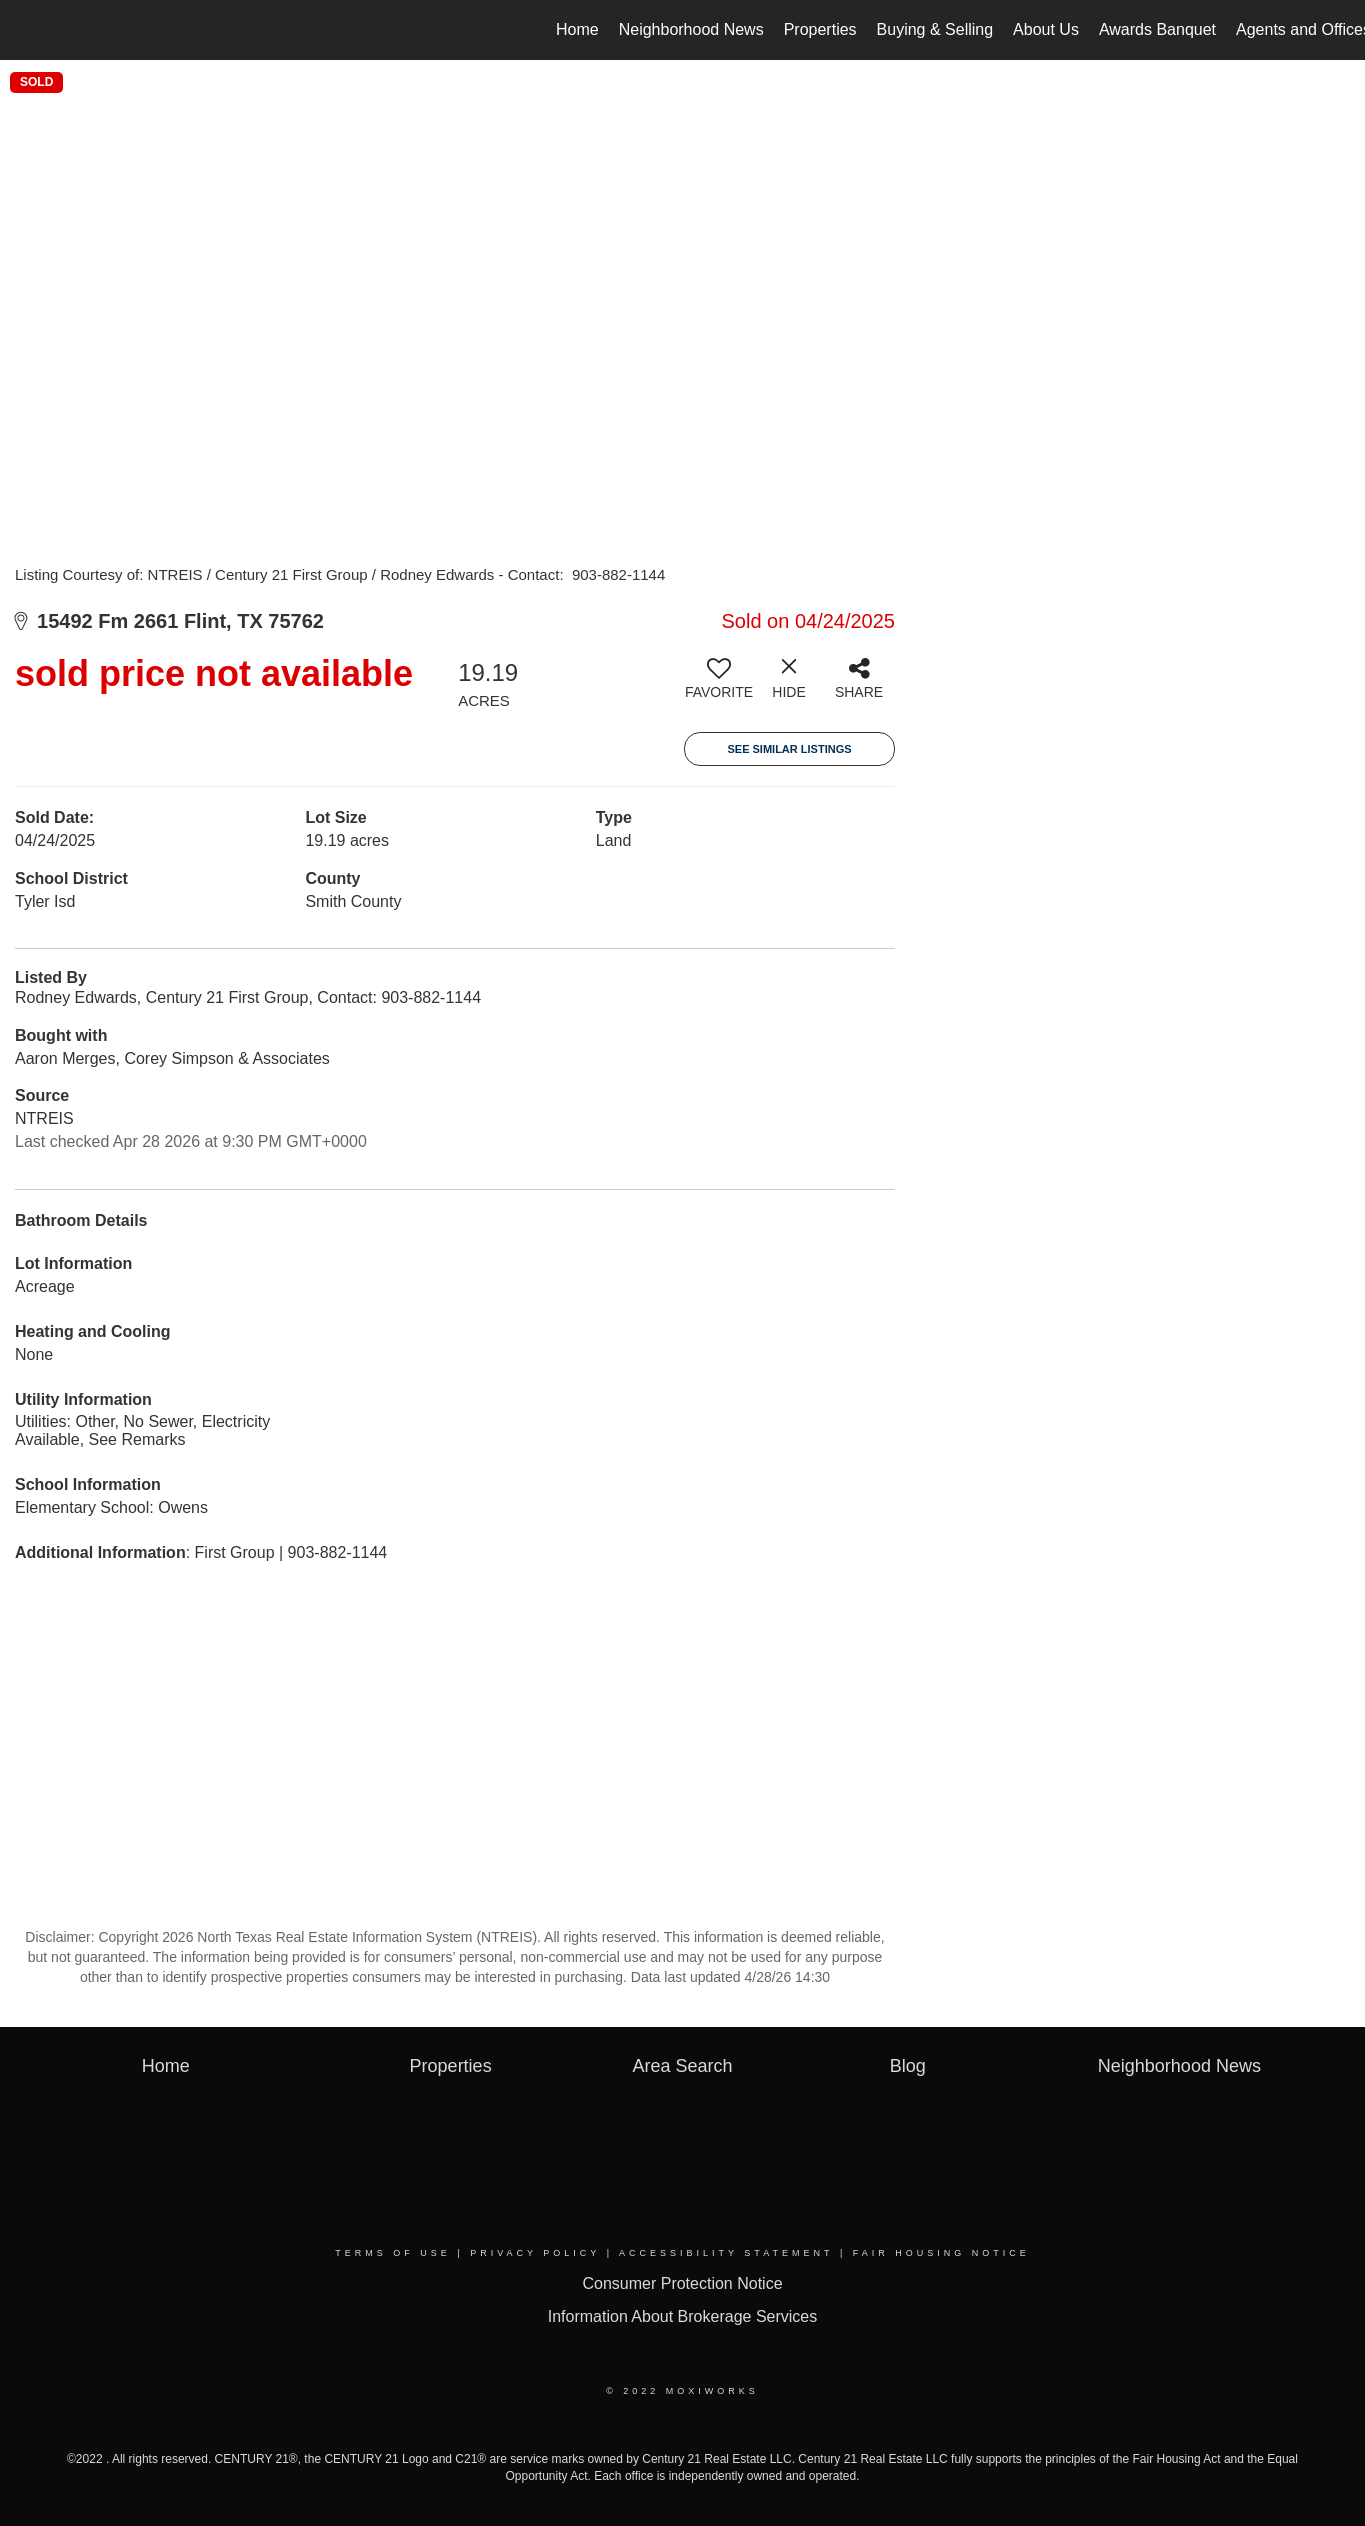 The image size is (1365, 2526). I want to click on Consumer Protection Notice, so click(682, 2283).